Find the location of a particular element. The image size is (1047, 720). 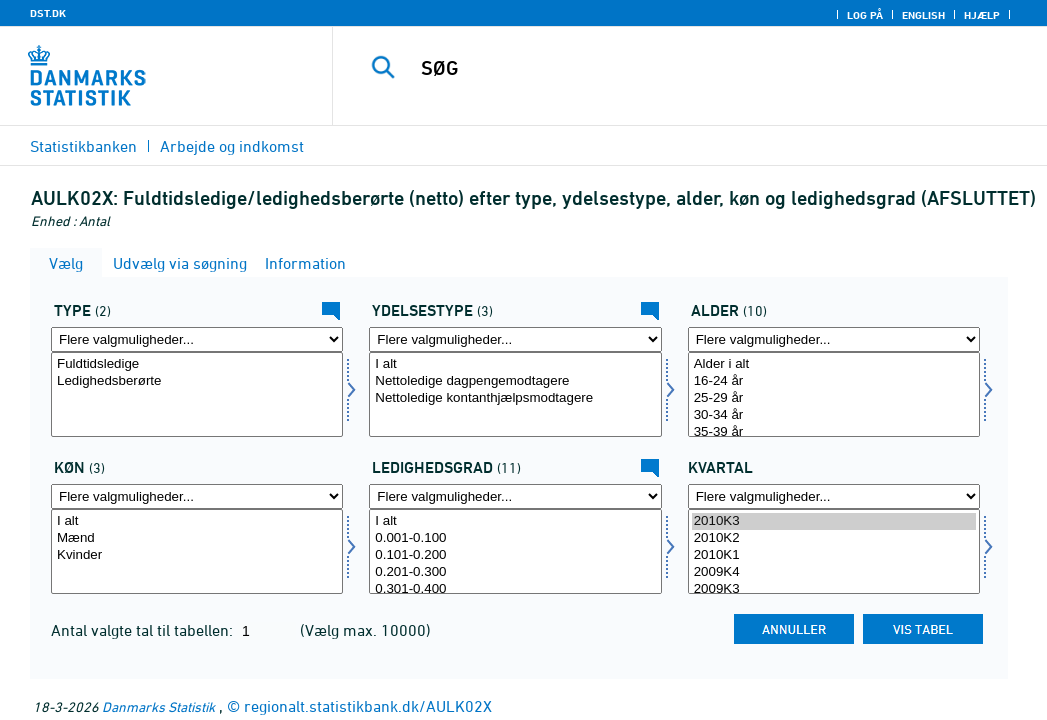

2009K4 is located at coordinates (834, 572).